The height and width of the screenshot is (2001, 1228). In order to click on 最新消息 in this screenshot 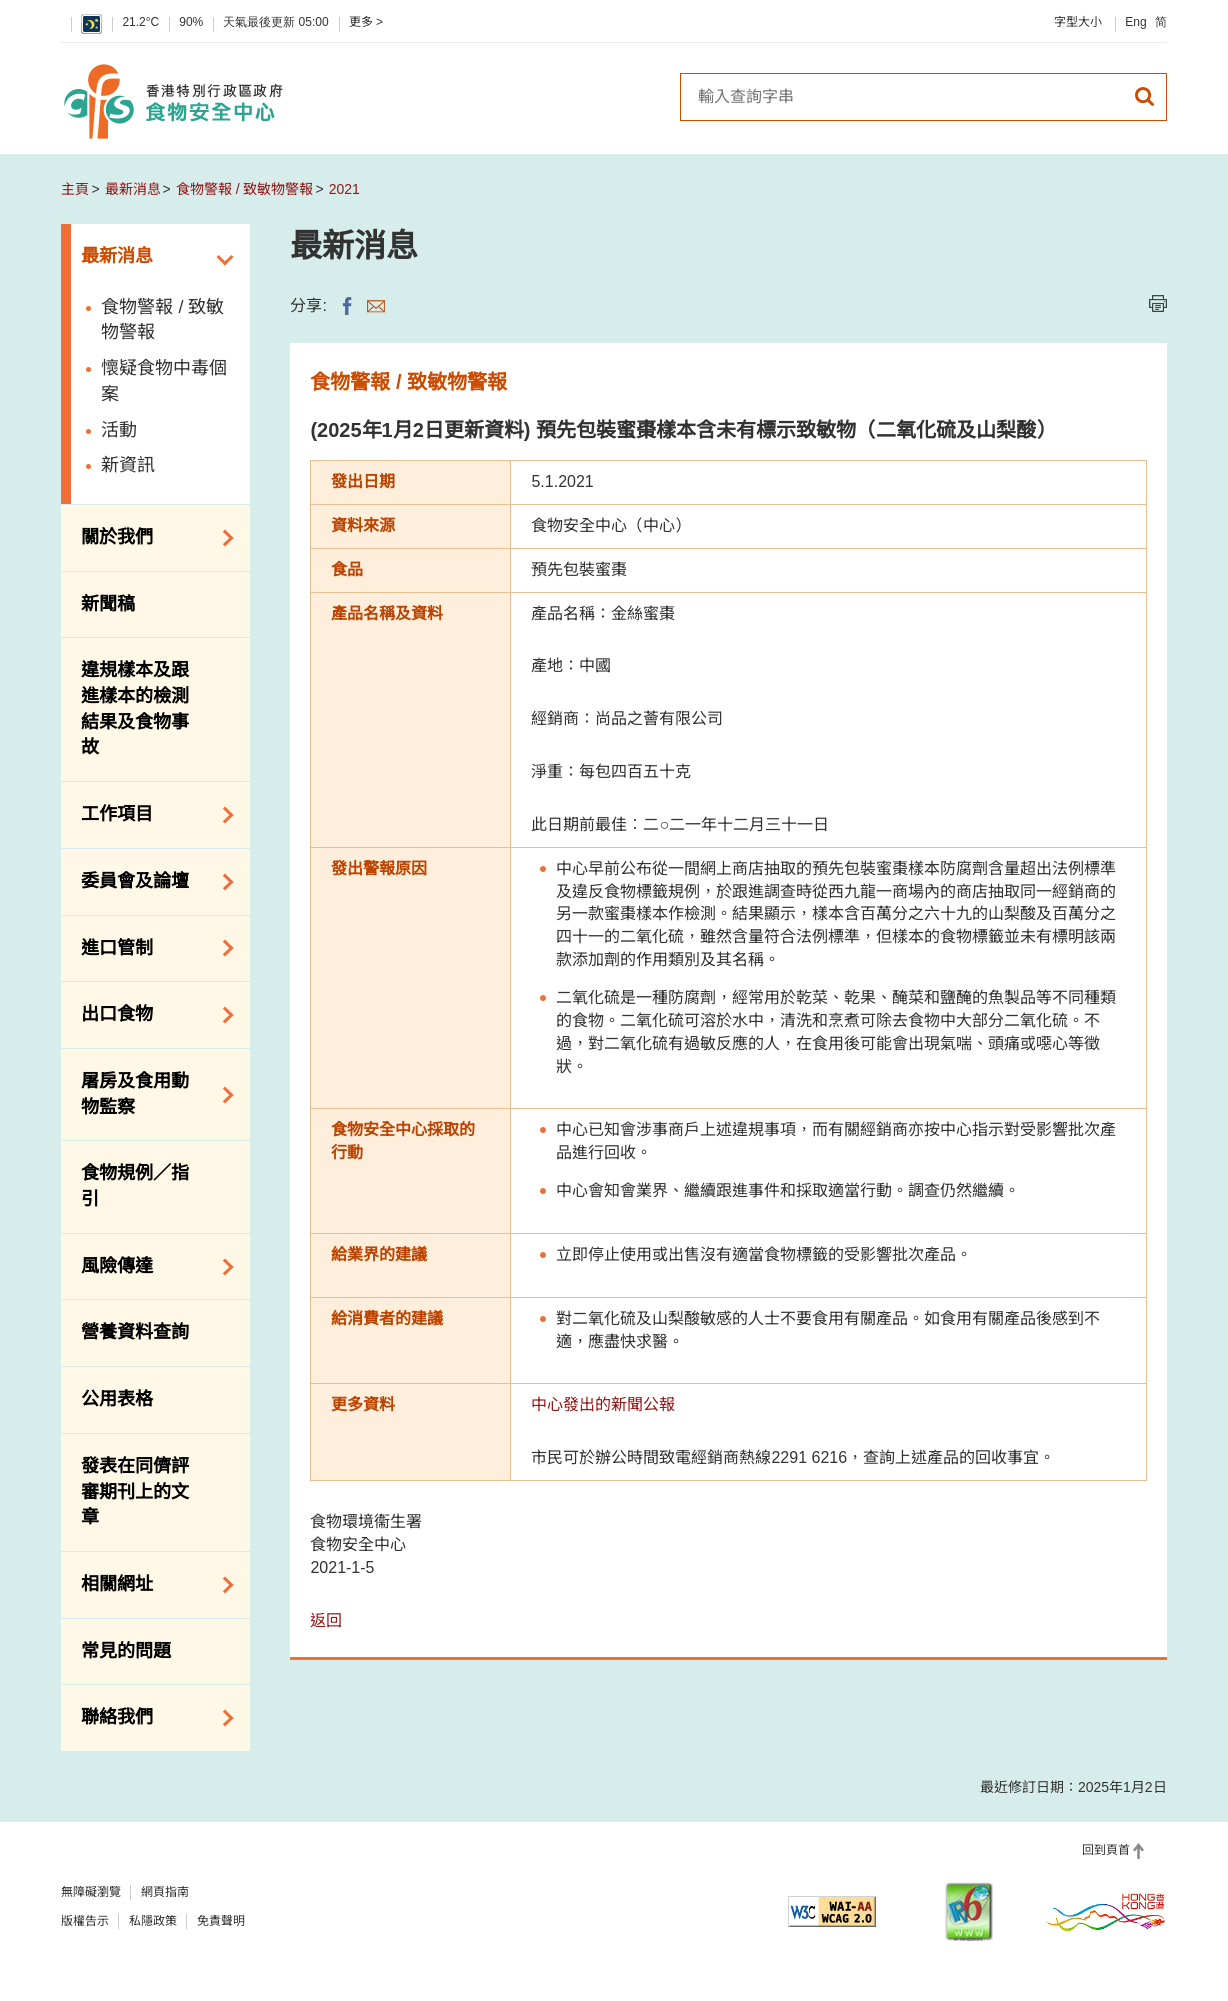, I will do `click(133, 189)`.